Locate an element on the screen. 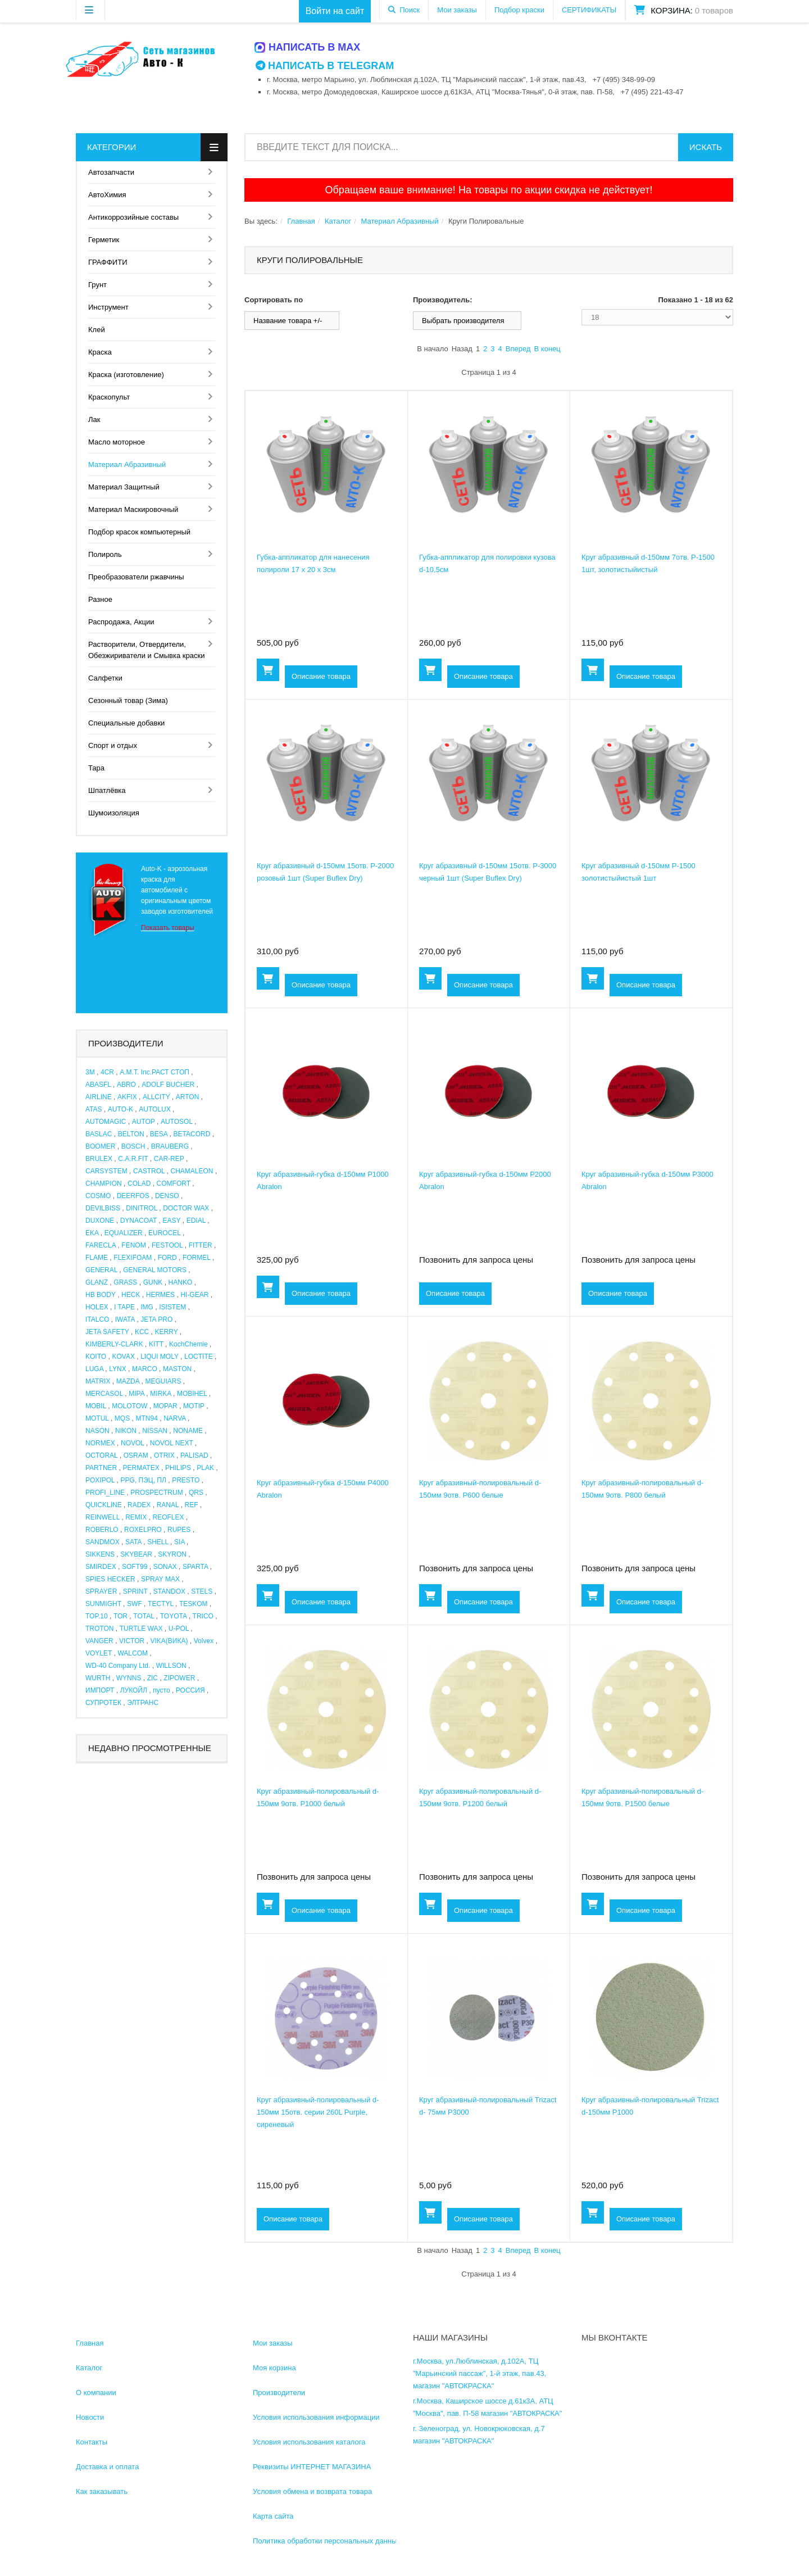 The image size is (809, 2576). Инструмент is located at coordinates (108, 307).